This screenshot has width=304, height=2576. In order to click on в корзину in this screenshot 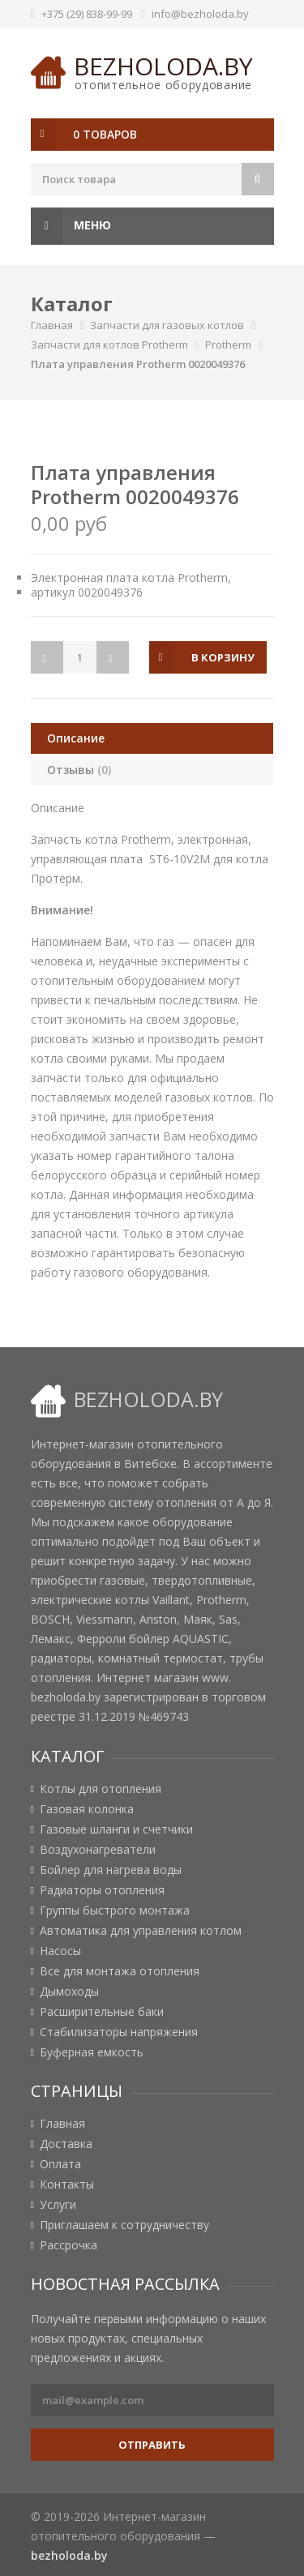, I will do `click(223, 657)`.